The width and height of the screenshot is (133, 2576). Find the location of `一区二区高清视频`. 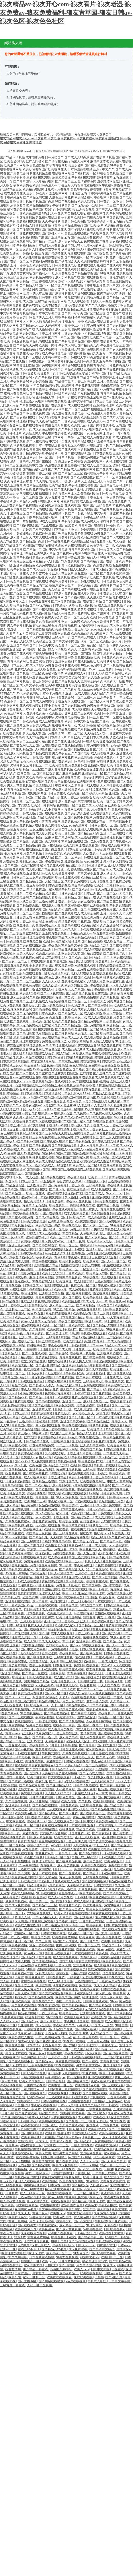

一区二区高清视频 is located at coordinates (95, 1765).